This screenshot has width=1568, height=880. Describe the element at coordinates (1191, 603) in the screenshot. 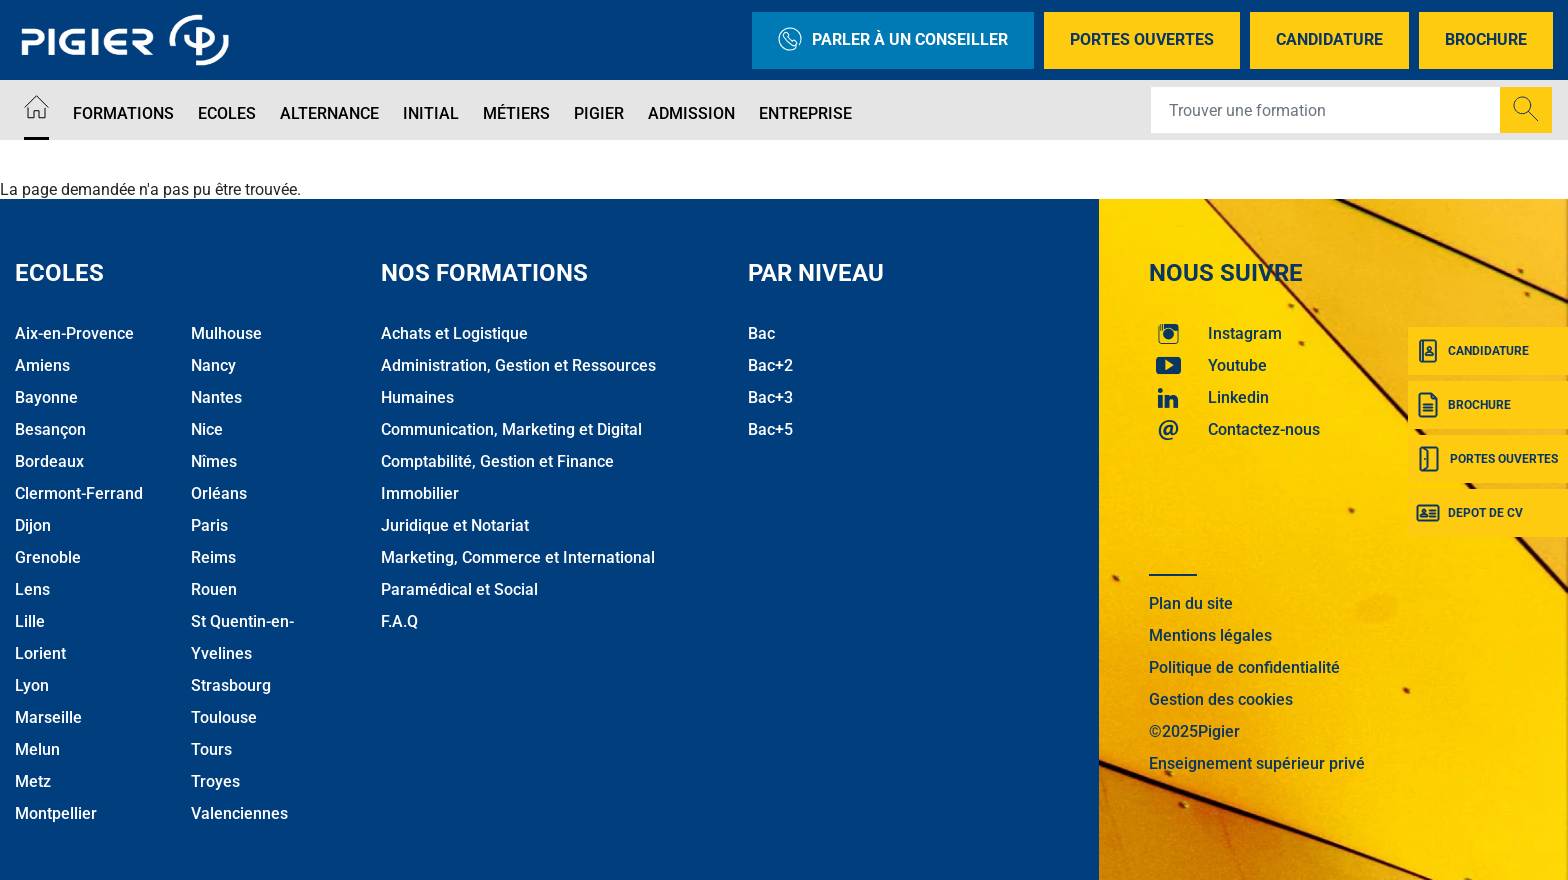

I see `Plan du site` at that location.